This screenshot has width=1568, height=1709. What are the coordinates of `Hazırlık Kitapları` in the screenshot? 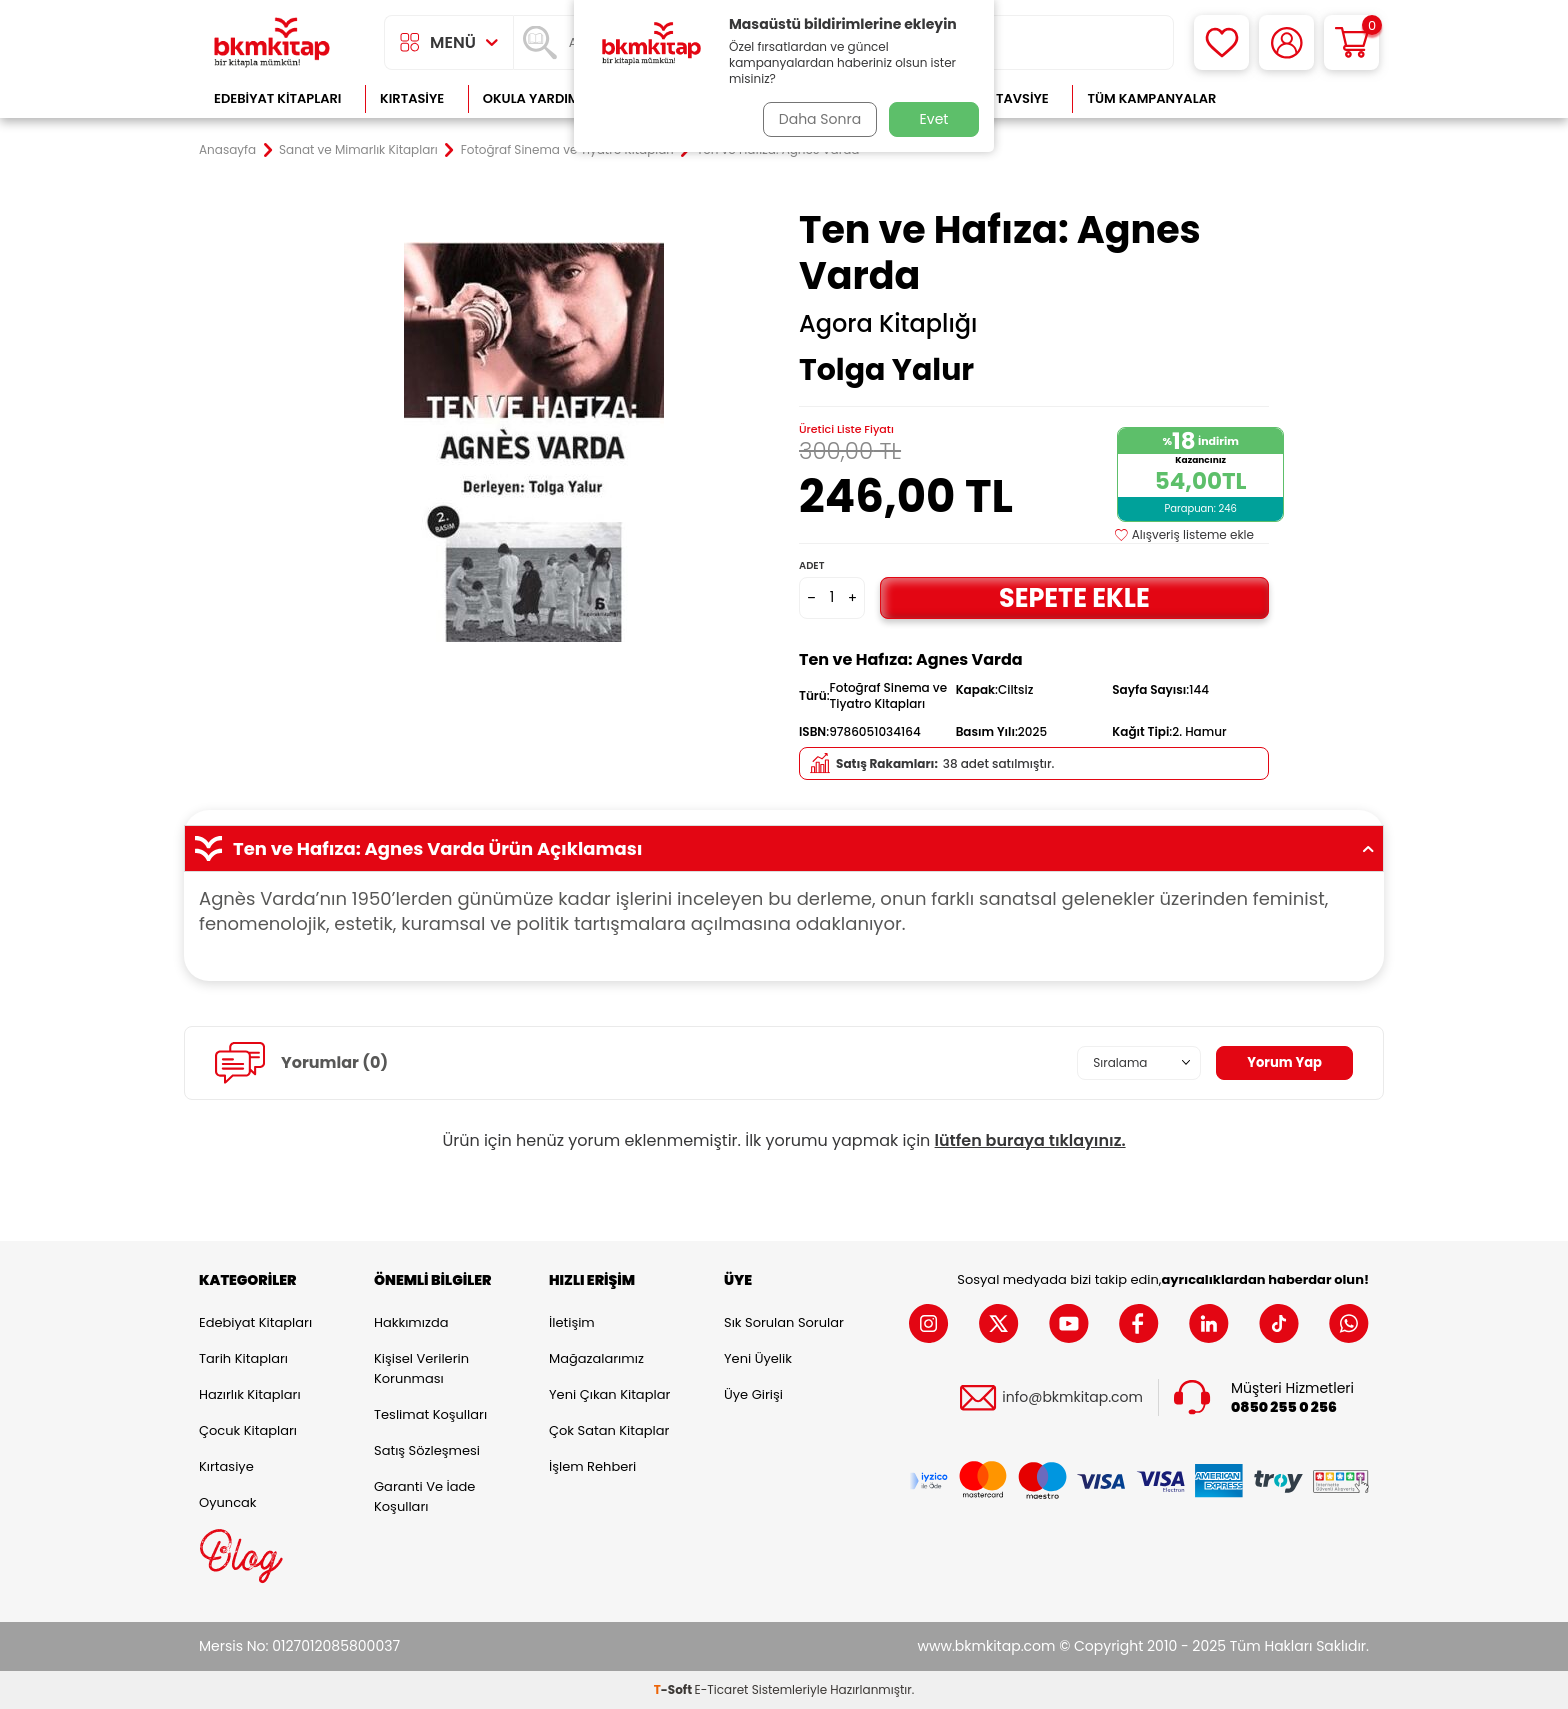 It's located at (250, 1394).